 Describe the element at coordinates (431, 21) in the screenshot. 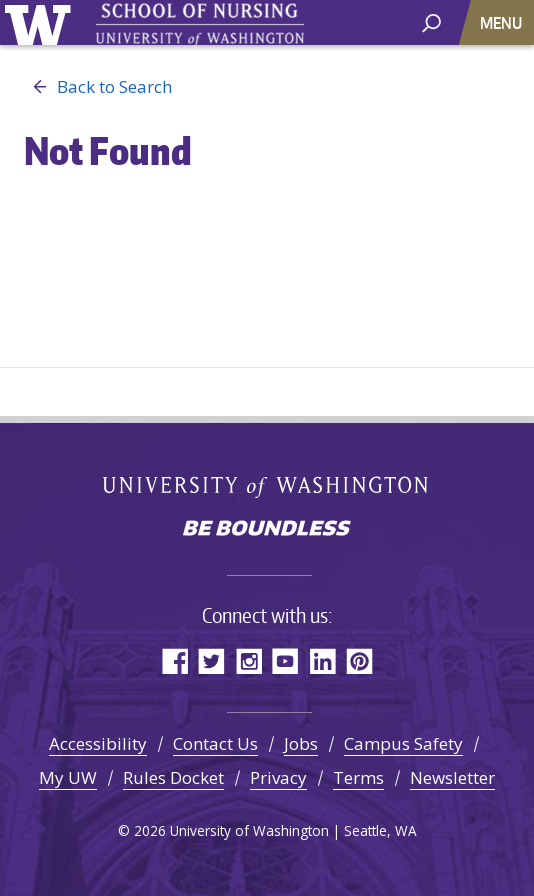

I see `[open search area]` at that location.